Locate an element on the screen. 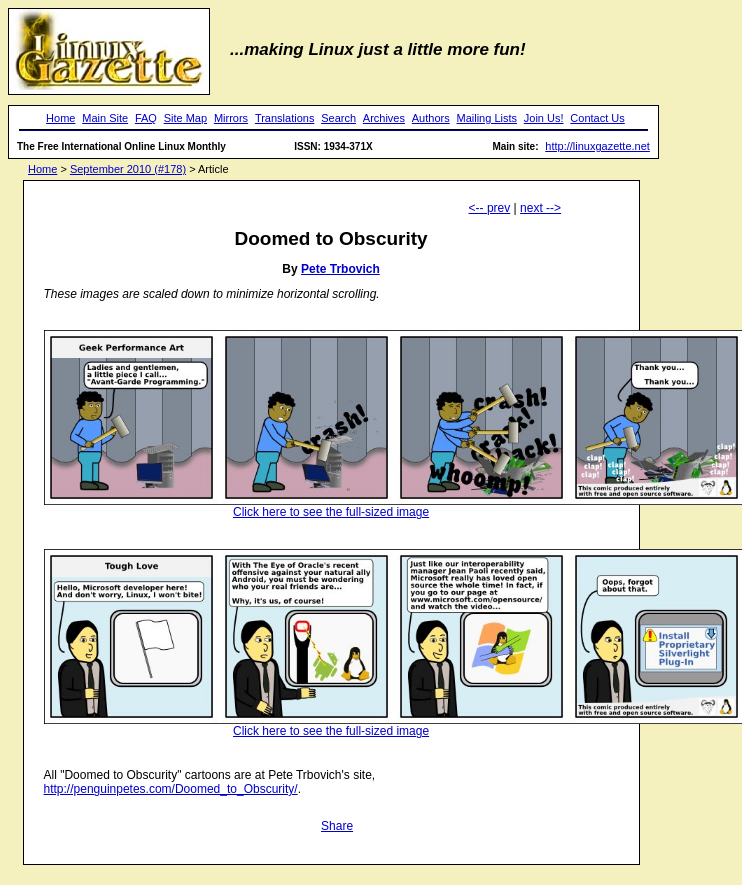 The width and height of the screenshot is (742, 885). Mirrors is located at coordinates (231, 118).